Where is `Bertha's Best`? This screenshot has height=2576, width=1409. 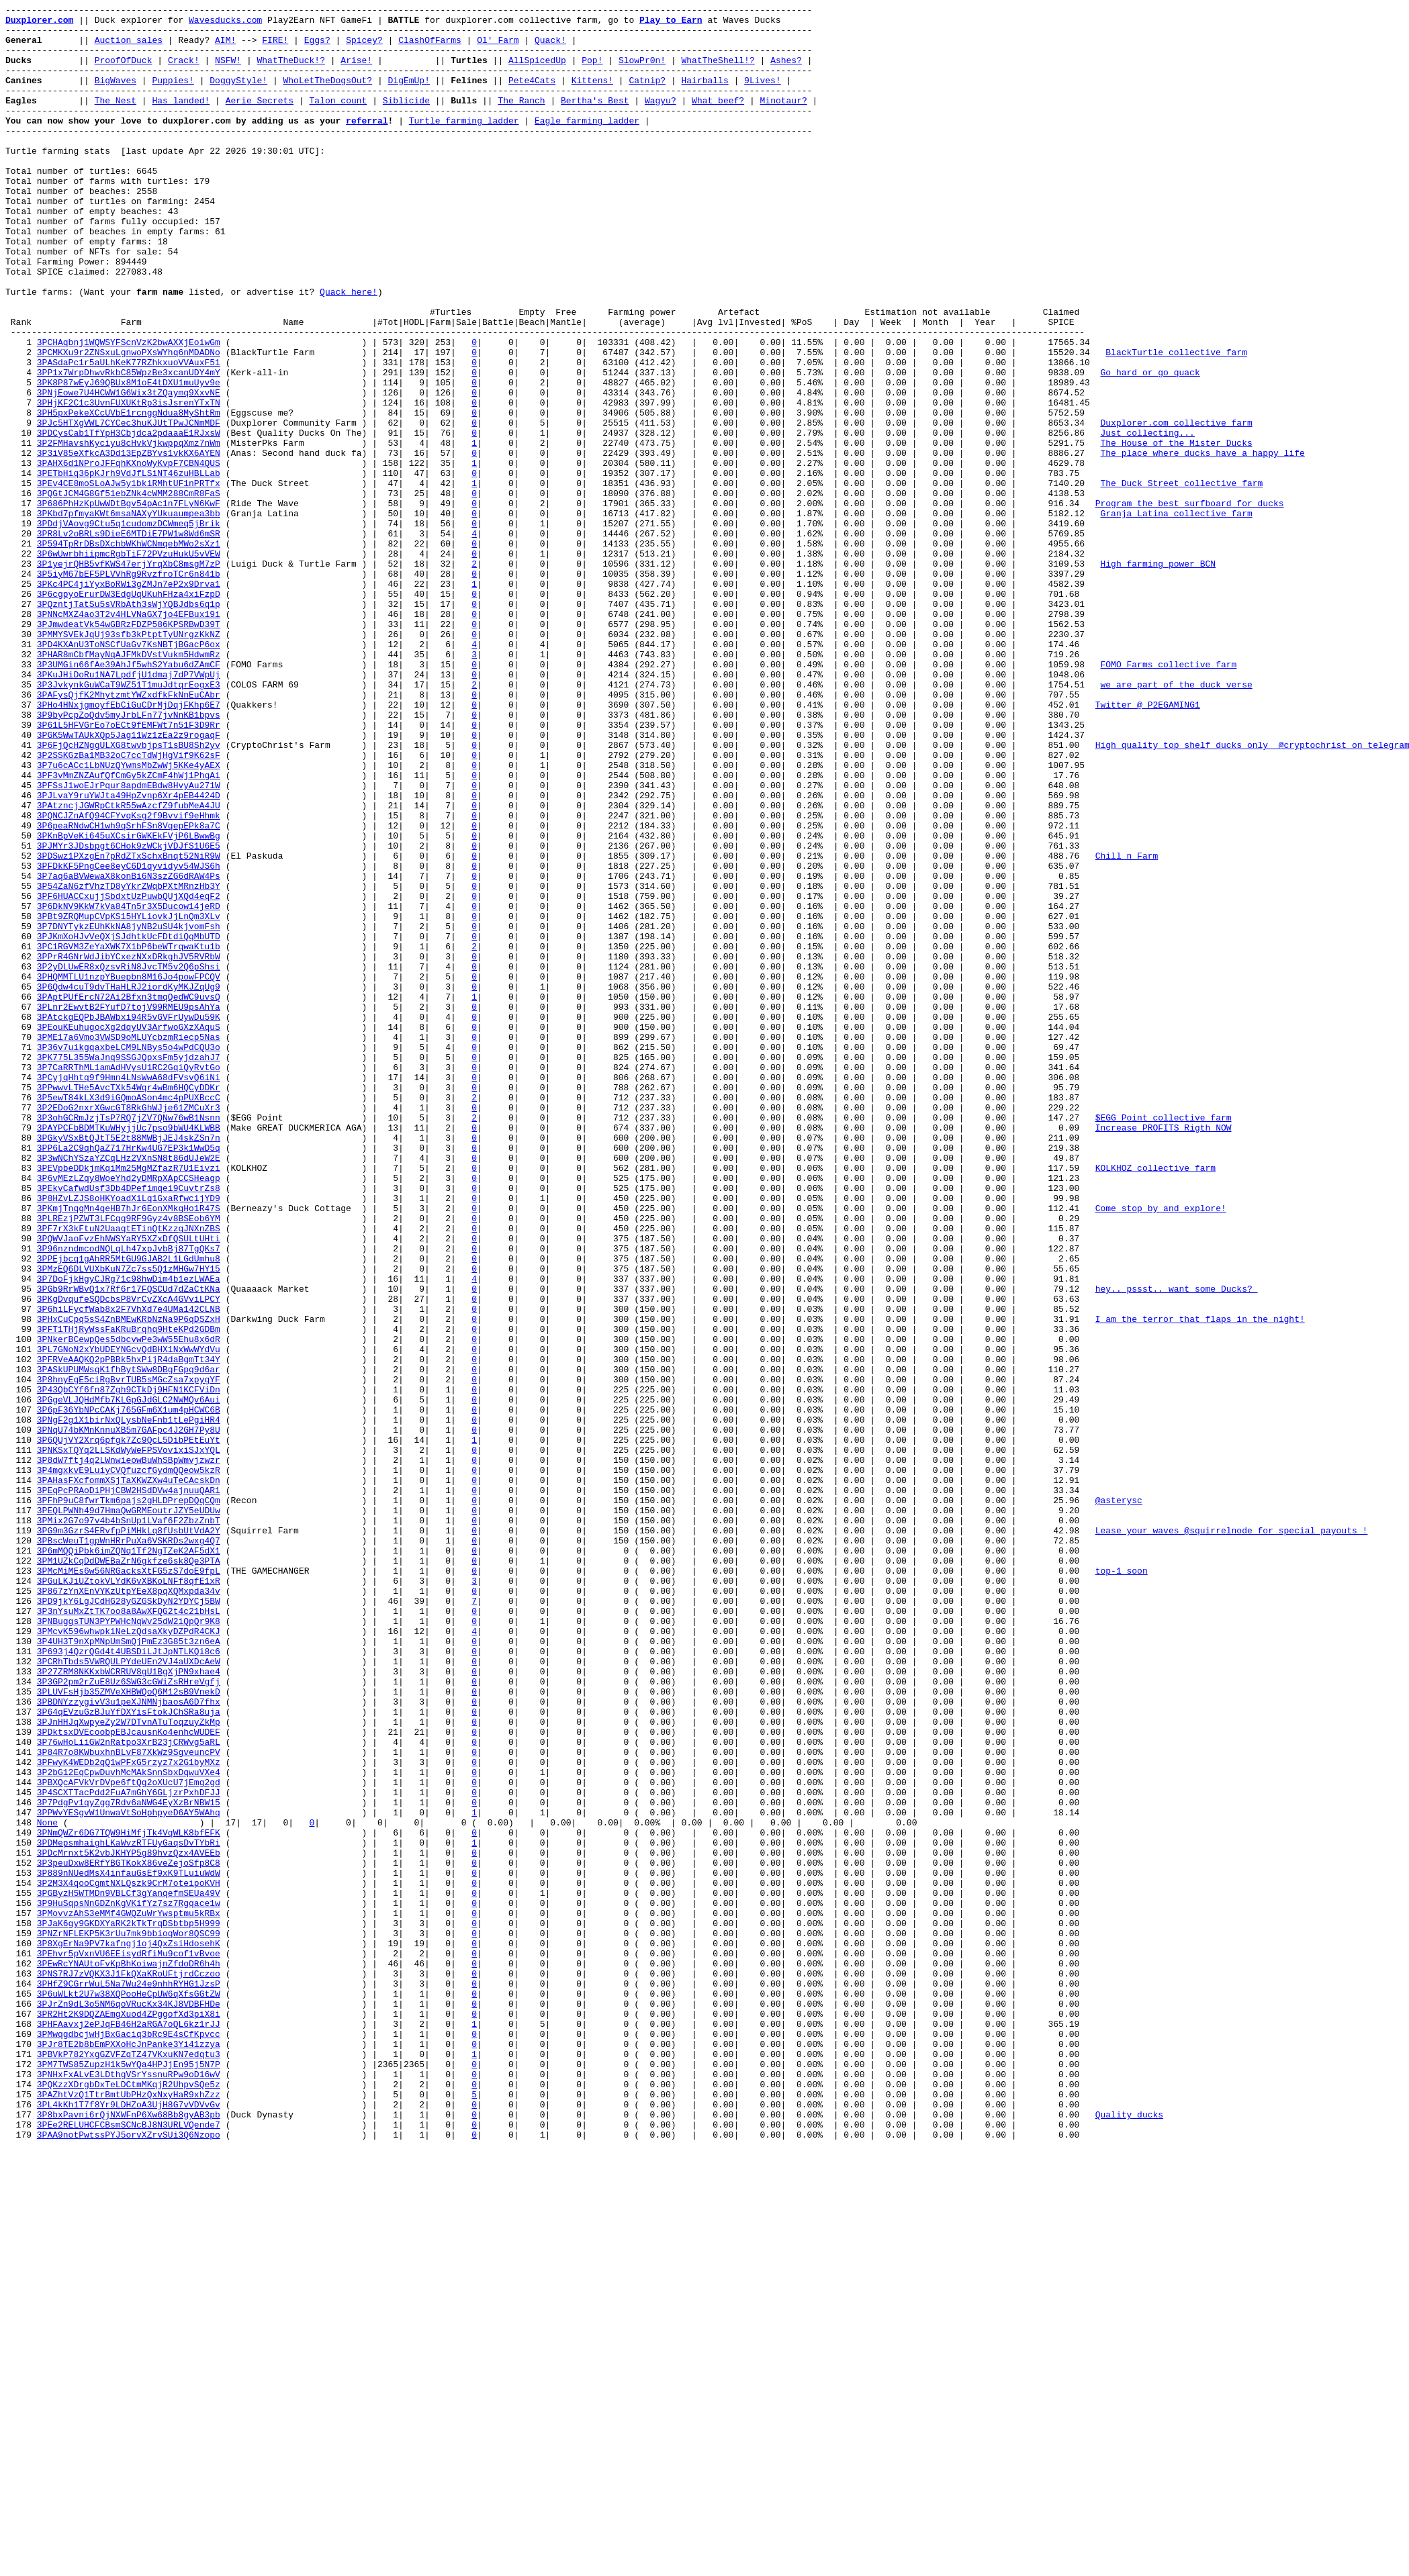 Bertha's Best is located at coordinates (595, 120).